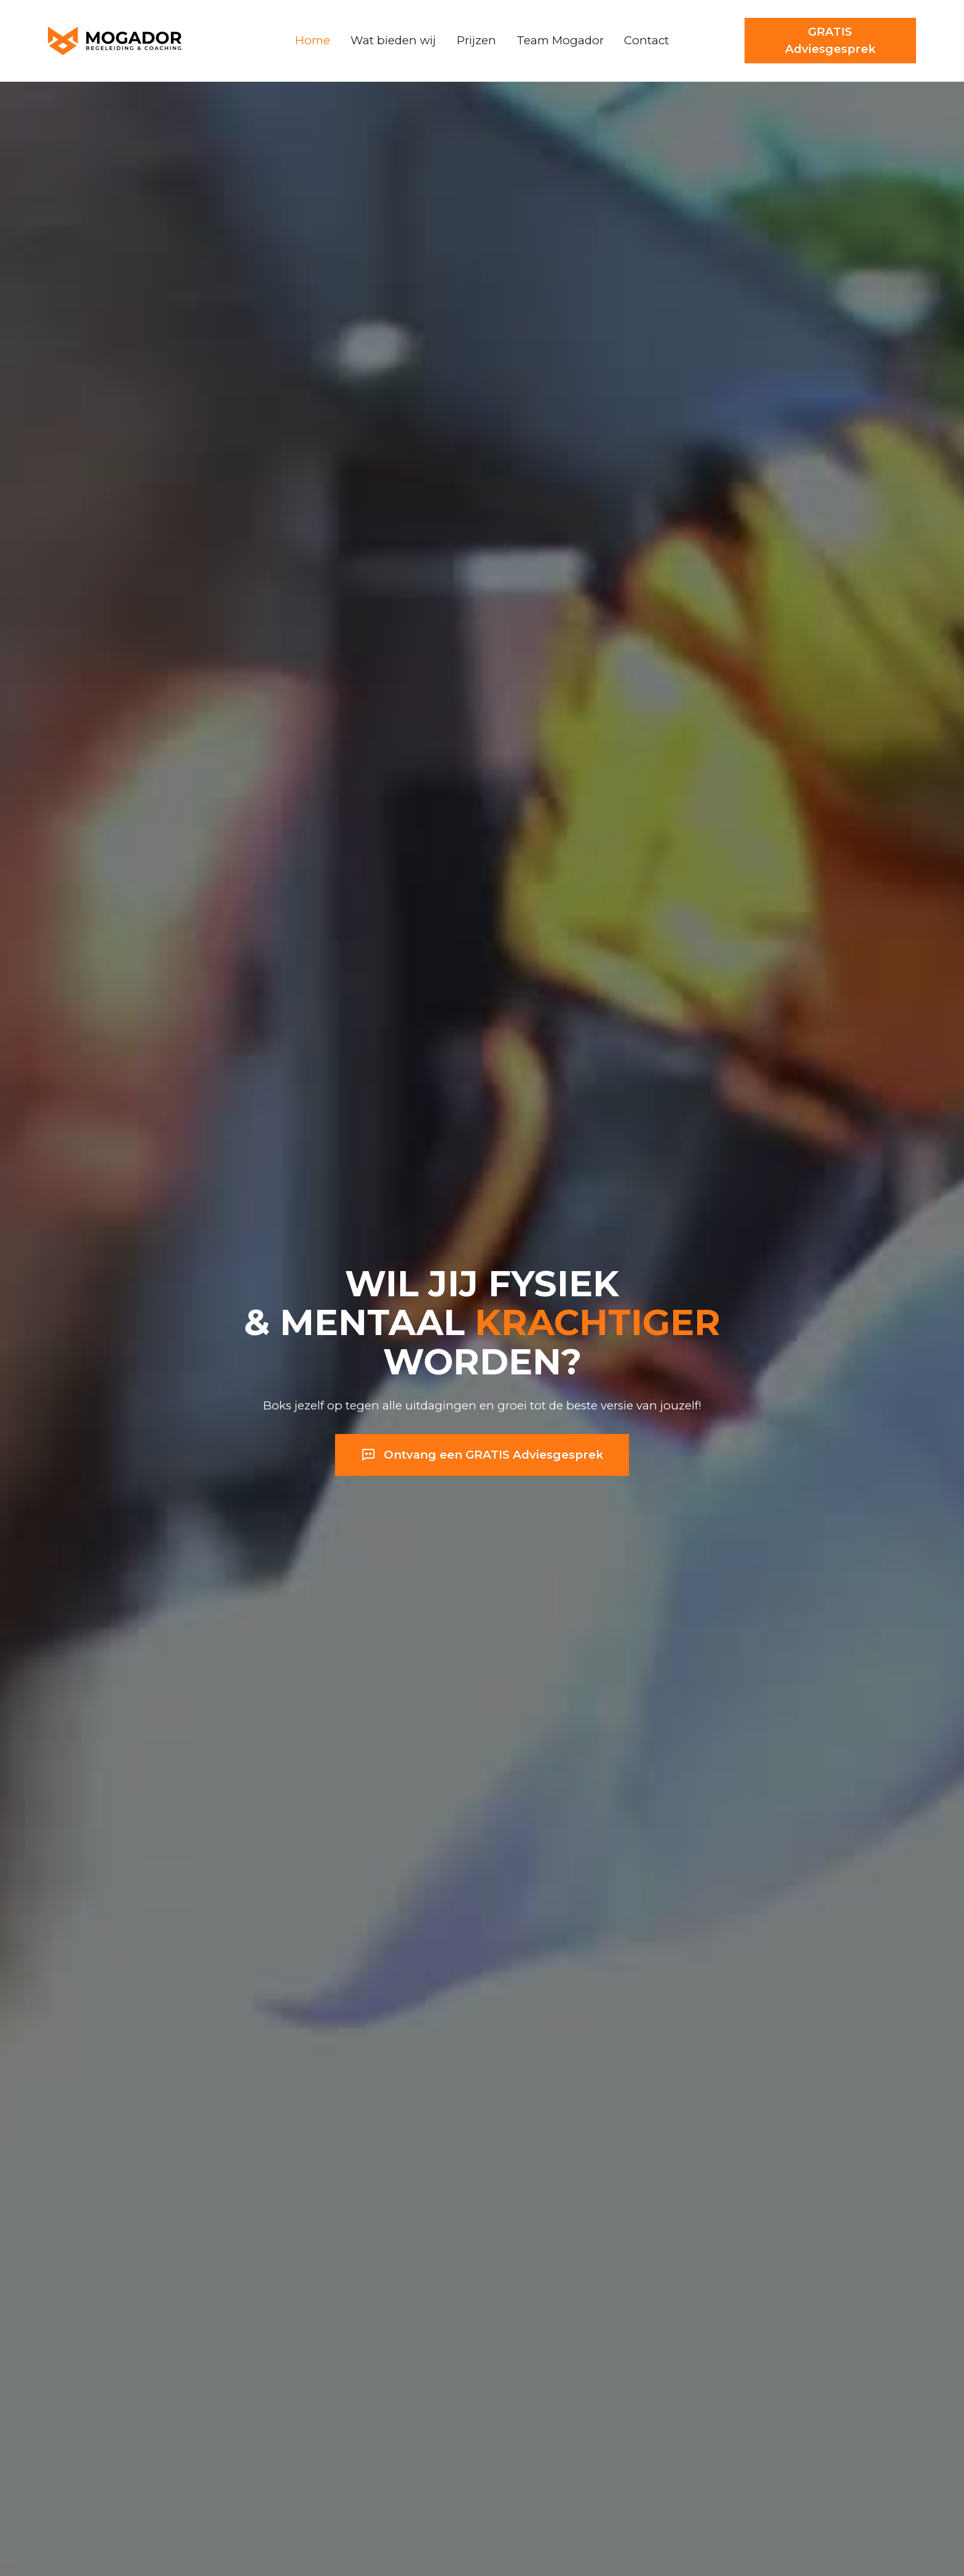 This screenshot has height=2576, width=964. Describe the element at coordinates (393, 40) in the screenshot. I see `Wat bieden wij` at that location.